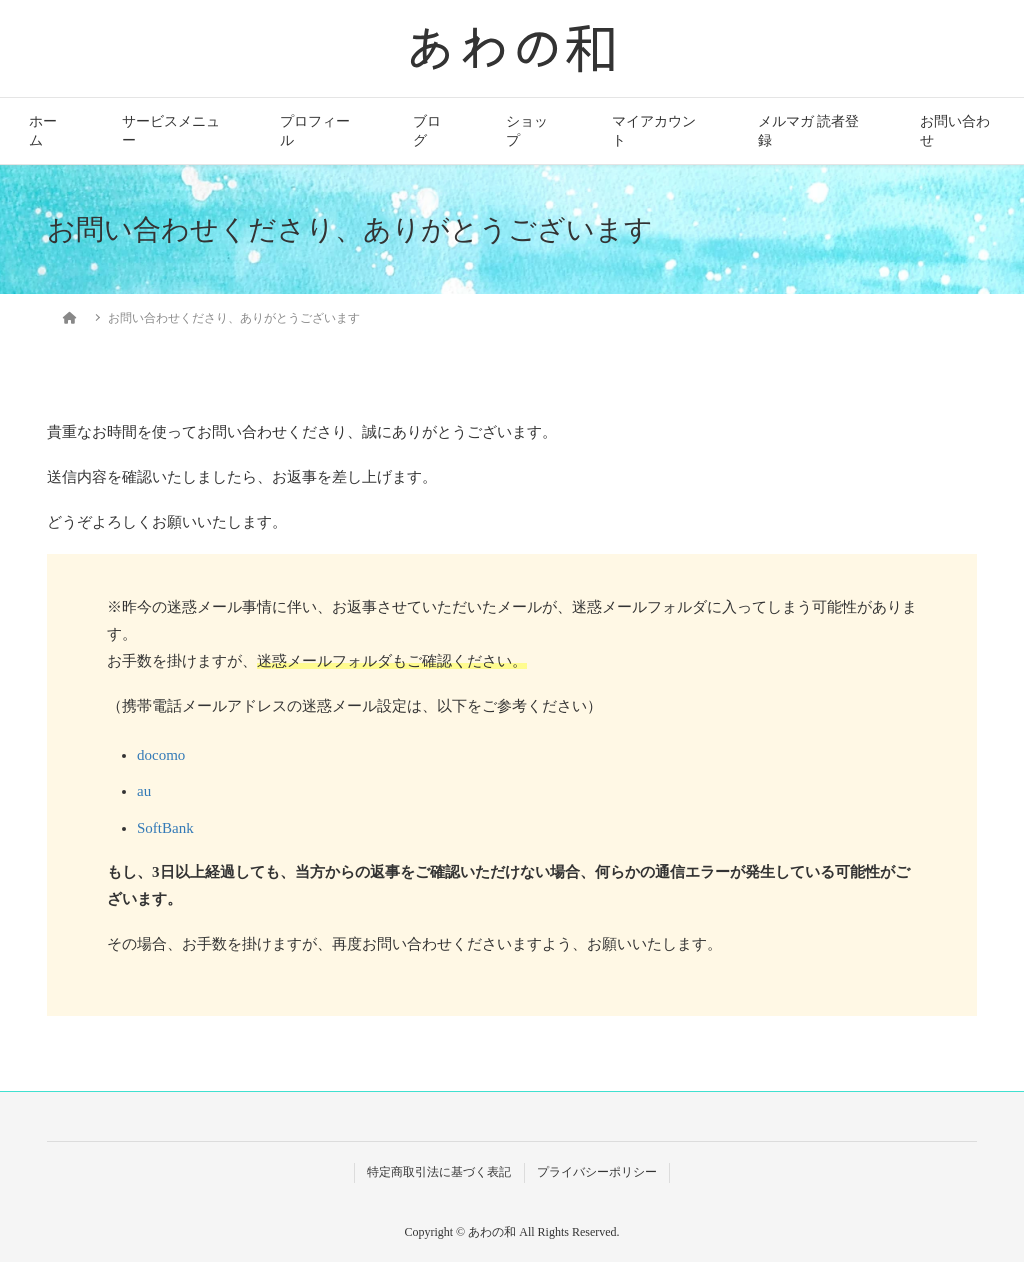 Image resolution: width=1024 pixels, height=1262 pixels. What do you see at coordinates (527, 131) in the screenshot?
I see `ショップ` at bounding box center [527, 131].